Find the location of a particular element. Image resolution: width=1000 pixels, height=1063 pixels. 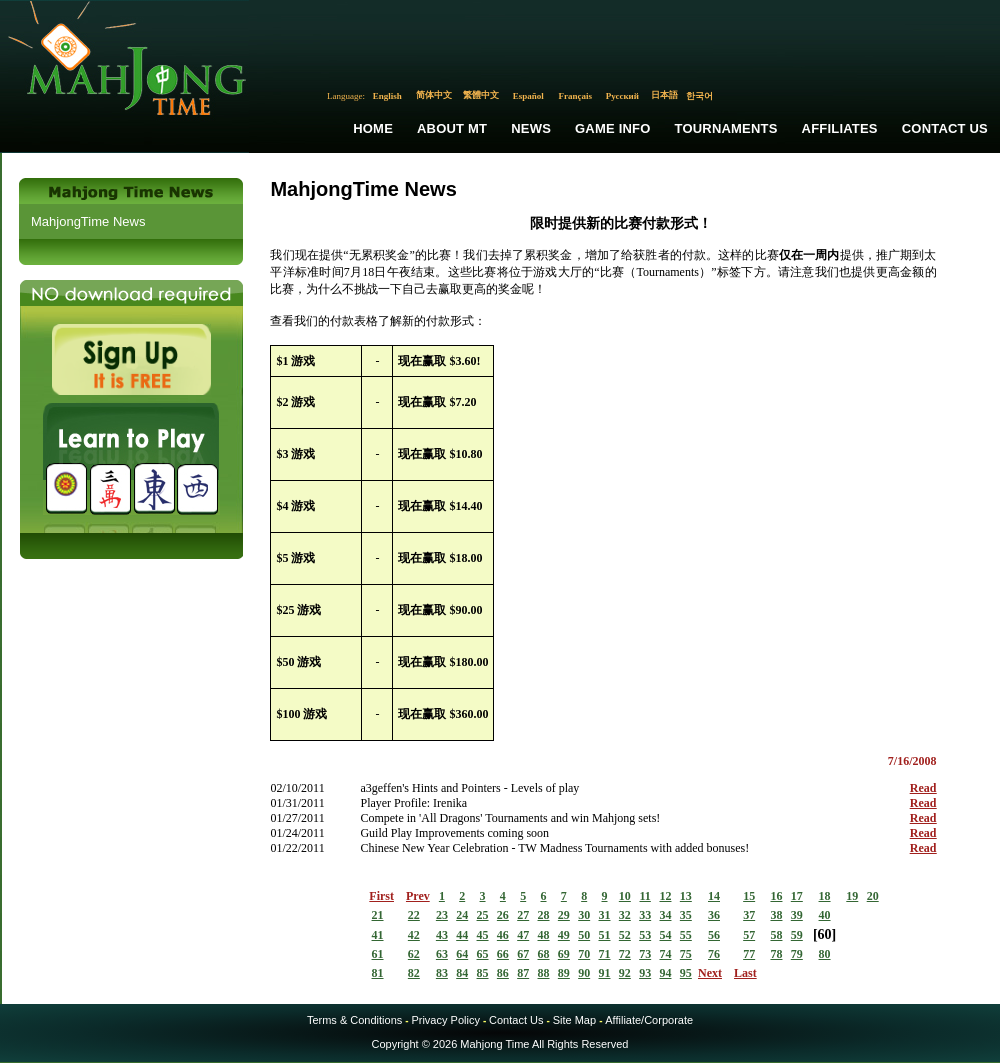

39 is located at coordinates (797, 915).